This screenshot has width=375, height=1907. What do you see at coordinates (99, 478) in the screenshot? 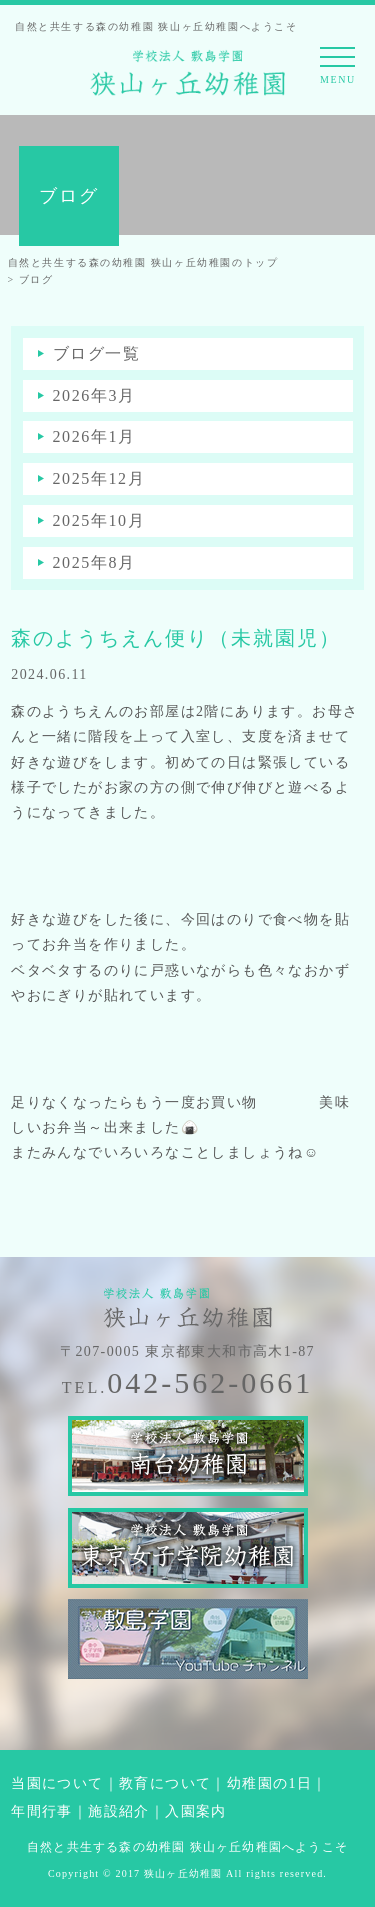
I see `2025年12月` at bounding box center [99, 478].